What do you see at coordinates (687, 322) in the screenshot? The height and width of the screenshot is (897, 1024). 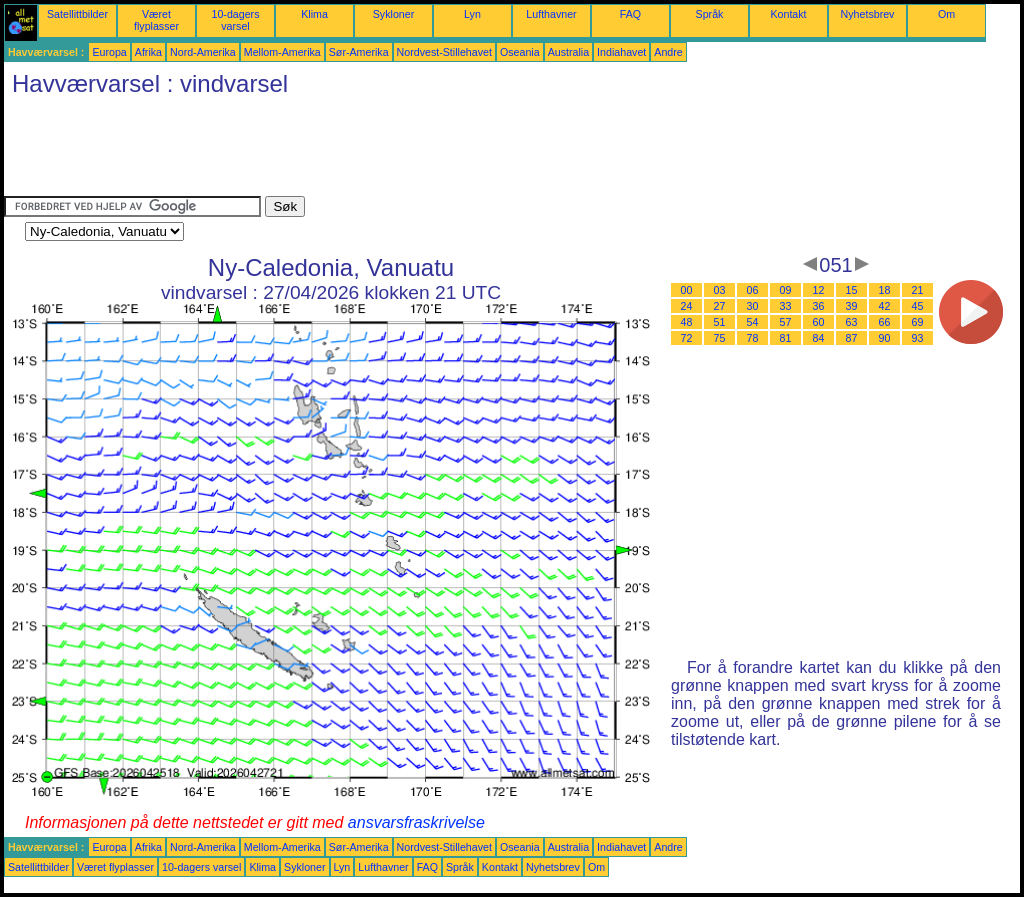 I see `48` at bounding box center [687, 322].